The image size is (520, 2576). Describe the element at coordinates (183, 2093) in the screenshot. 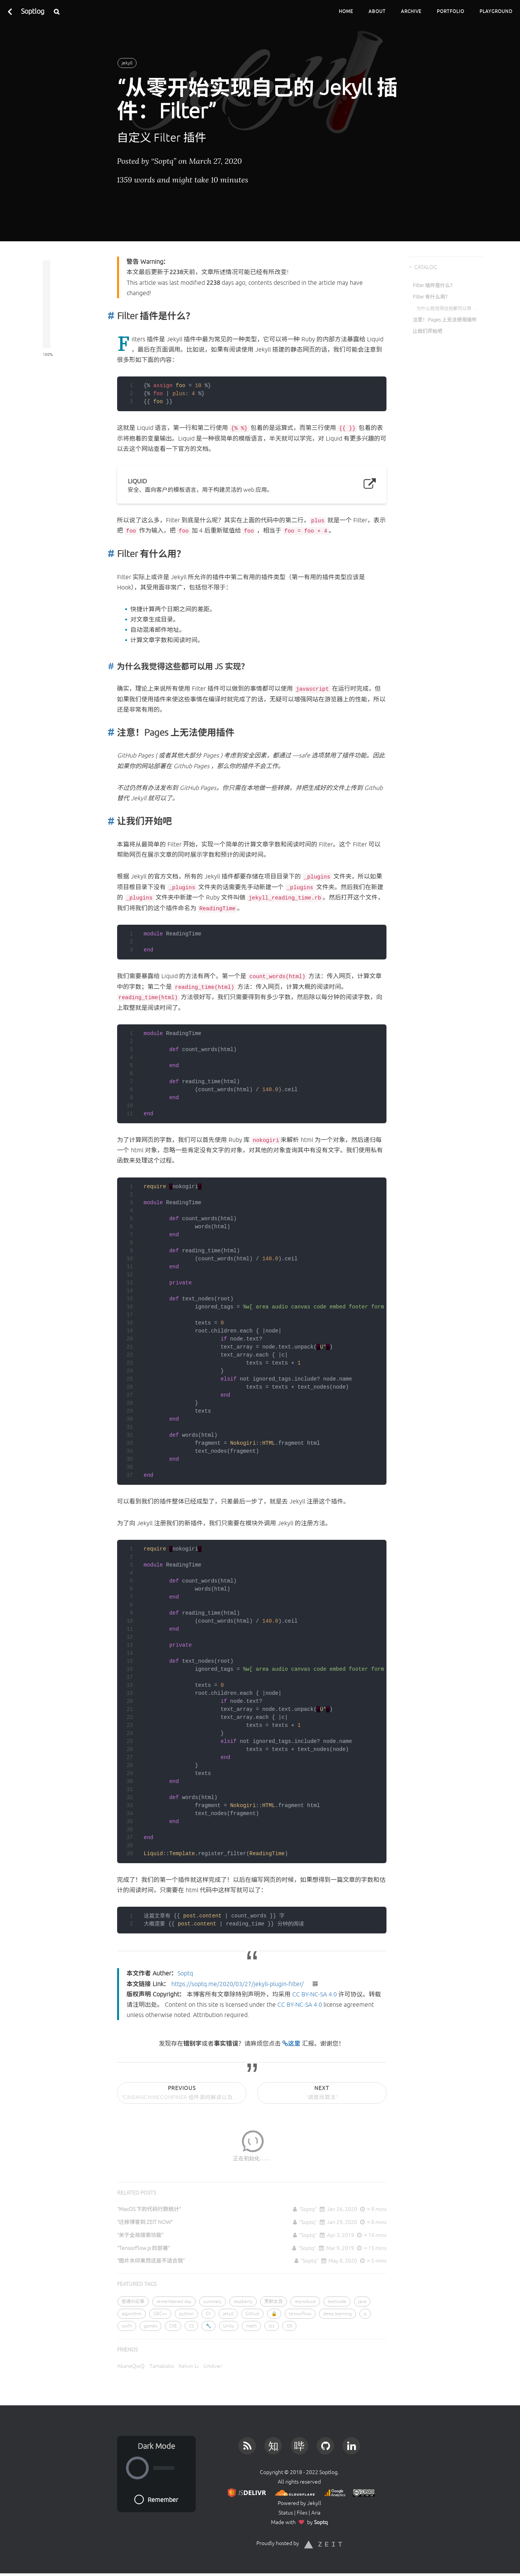

I see `Previous [Previous Post]` at that location.